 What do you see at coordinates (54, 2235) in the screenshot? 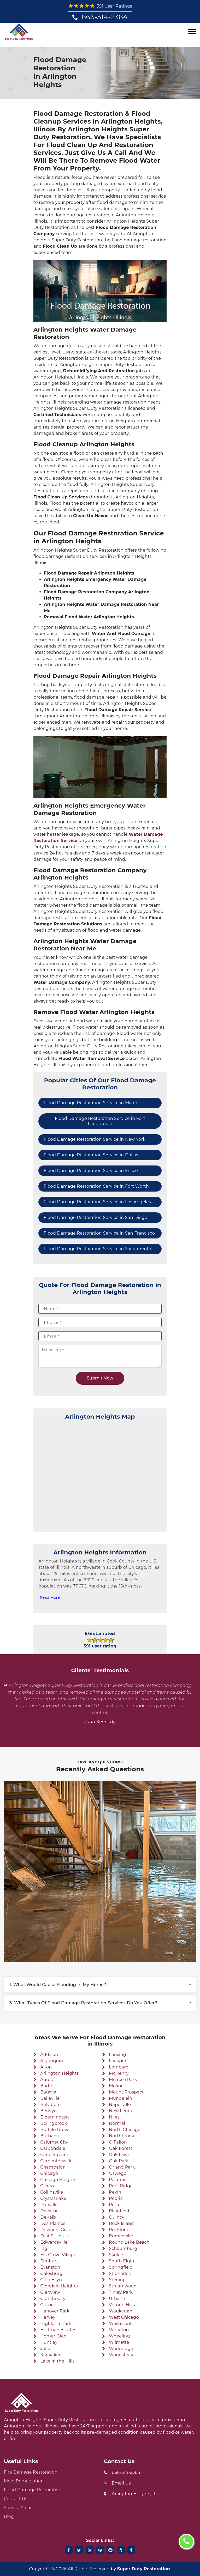
I see `East St Louis` at bounding box center [54, 2235].